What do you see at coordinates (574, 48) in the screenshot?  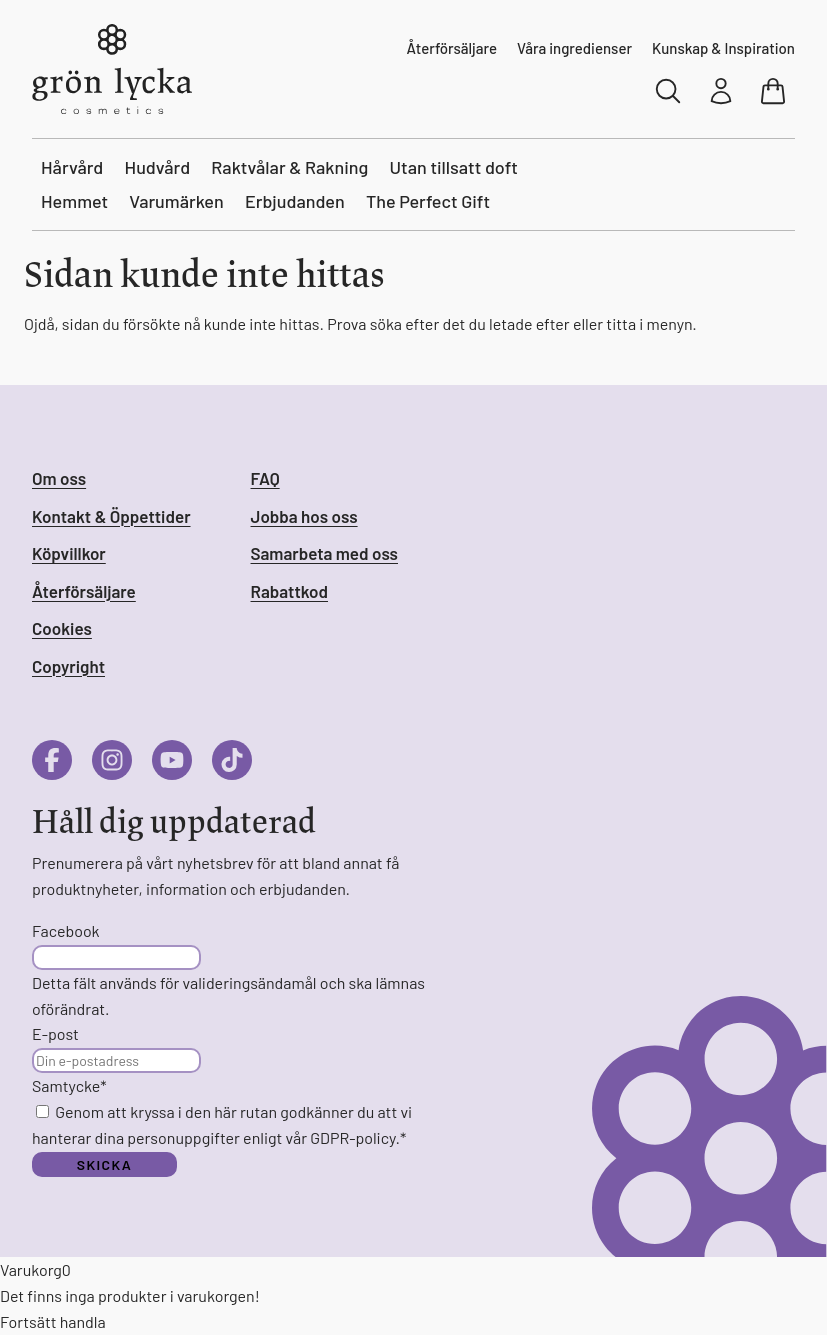 I see `Våra ingredienser` at bounding box center [574, 48].